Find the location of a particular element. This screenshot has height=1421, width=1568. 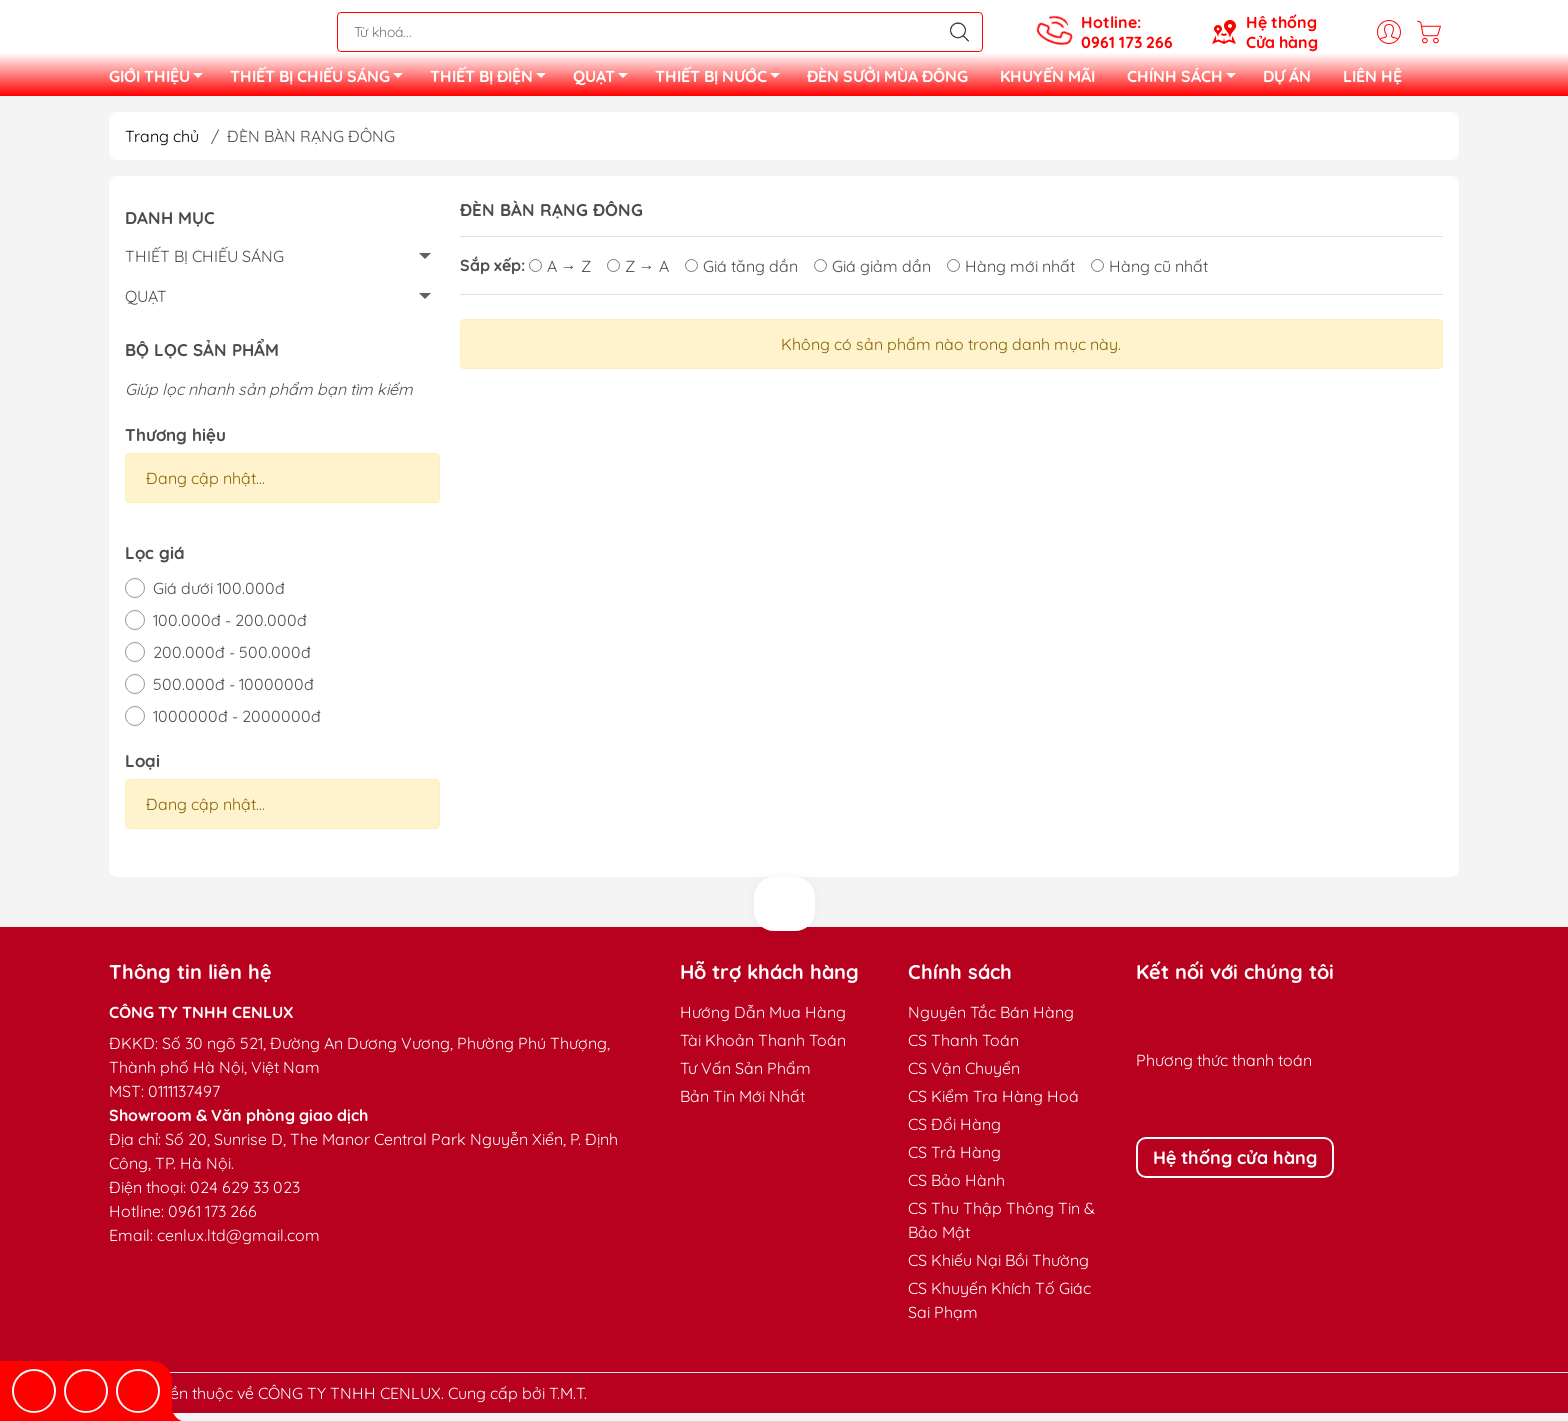

1000000đ - 2000000đ is located at coordinates (237, 724).